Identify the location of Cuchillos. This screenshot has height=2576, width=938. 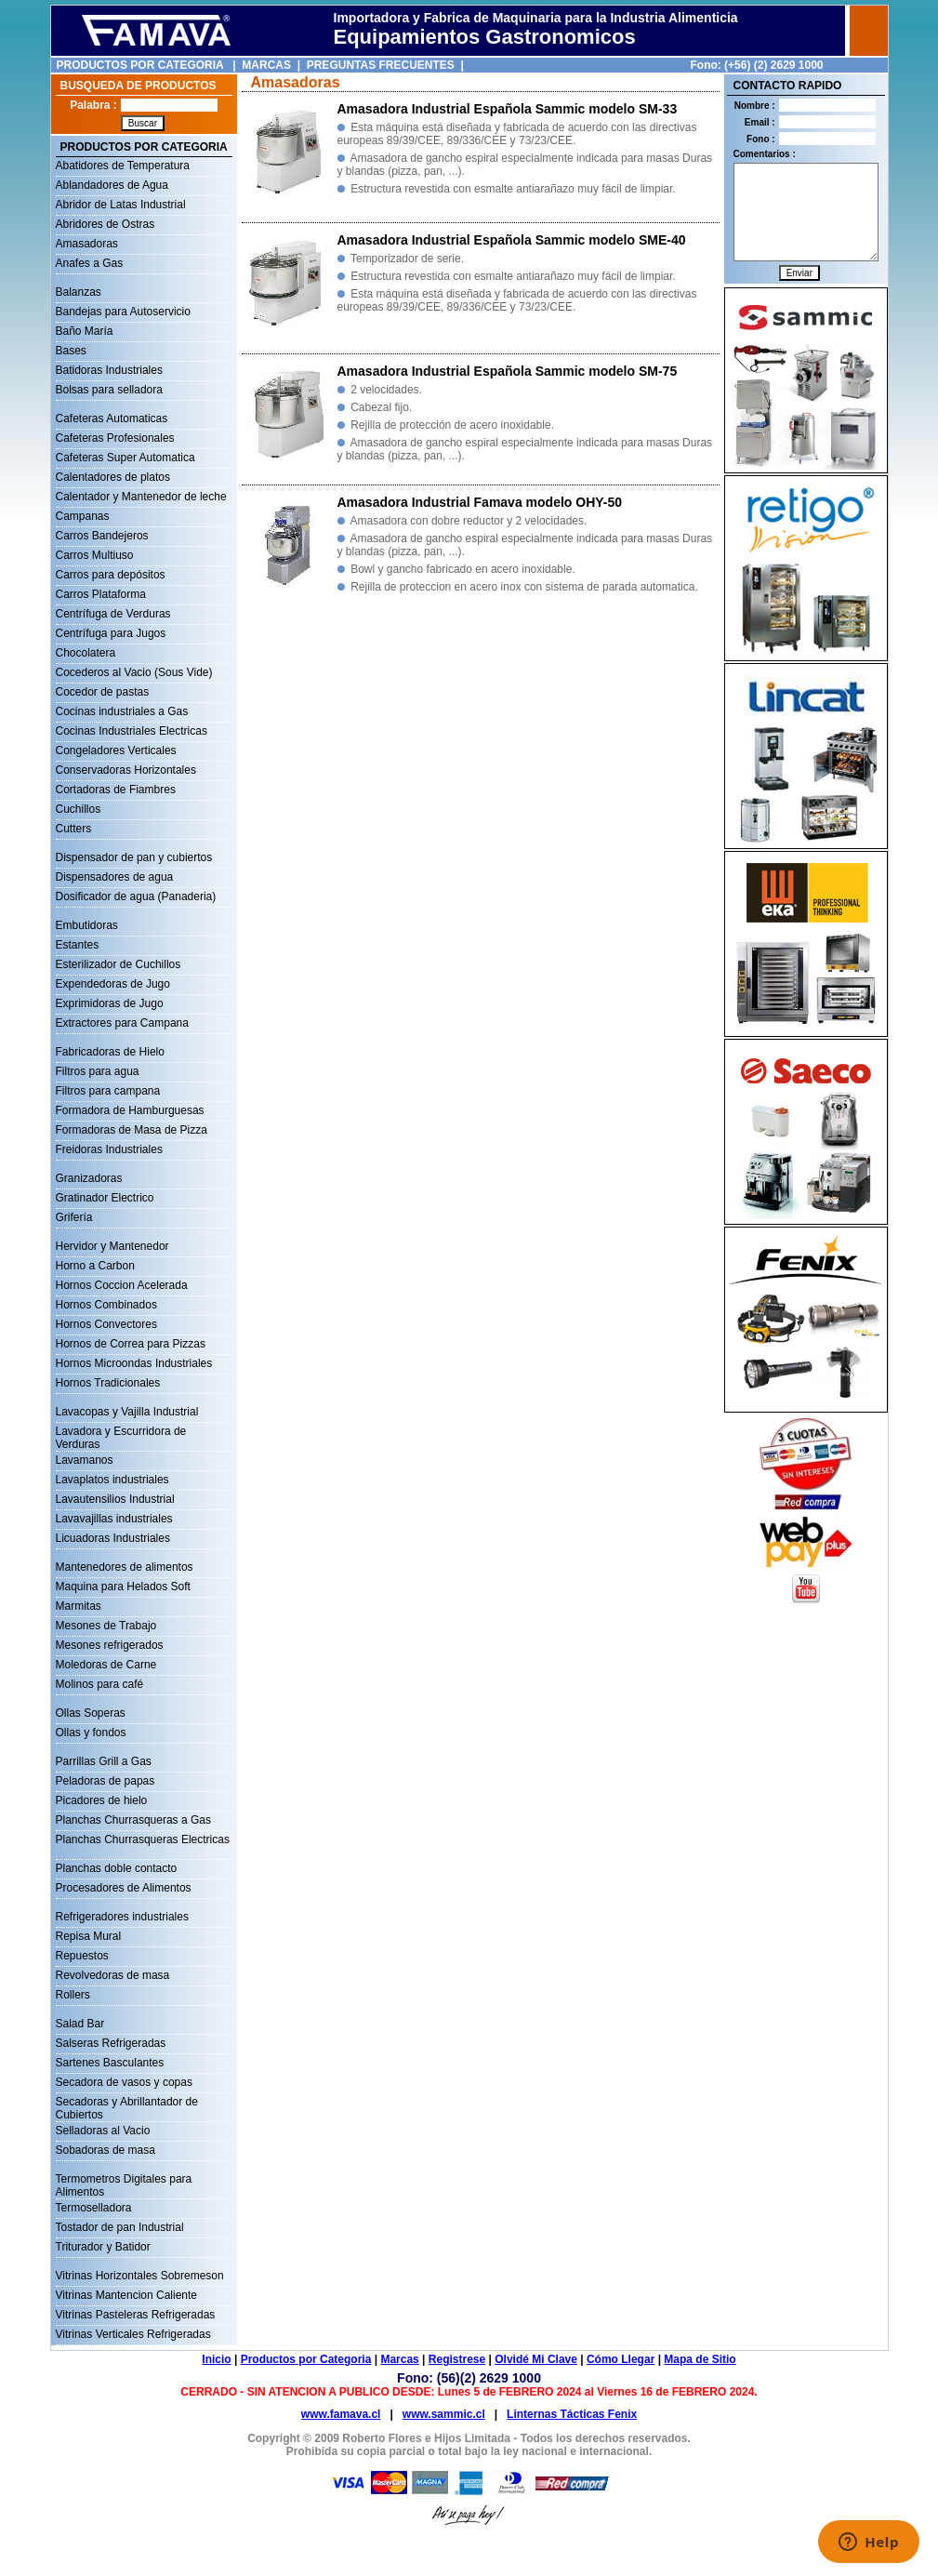
(78, 809).